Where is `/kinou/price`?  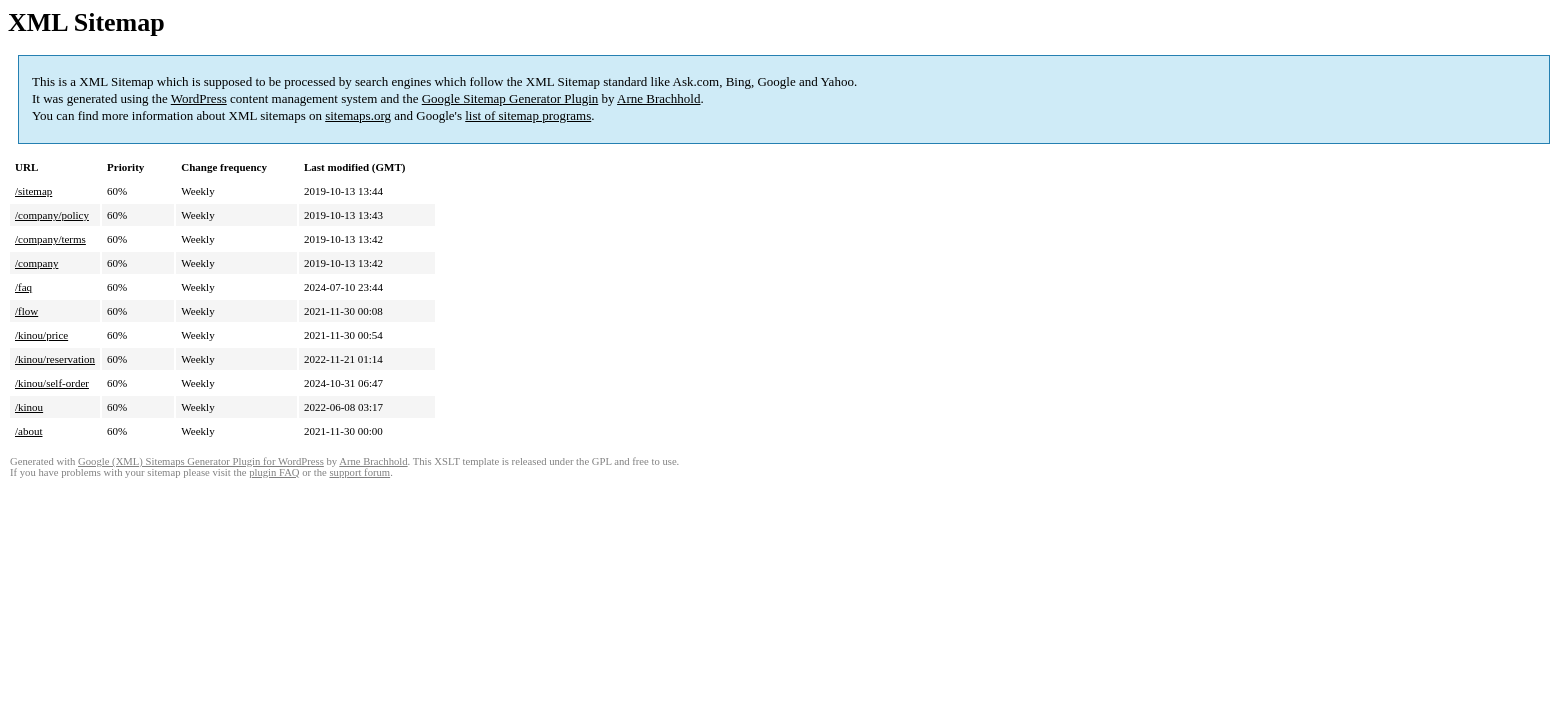 /kinou/price is located at coordinates (41, 335).